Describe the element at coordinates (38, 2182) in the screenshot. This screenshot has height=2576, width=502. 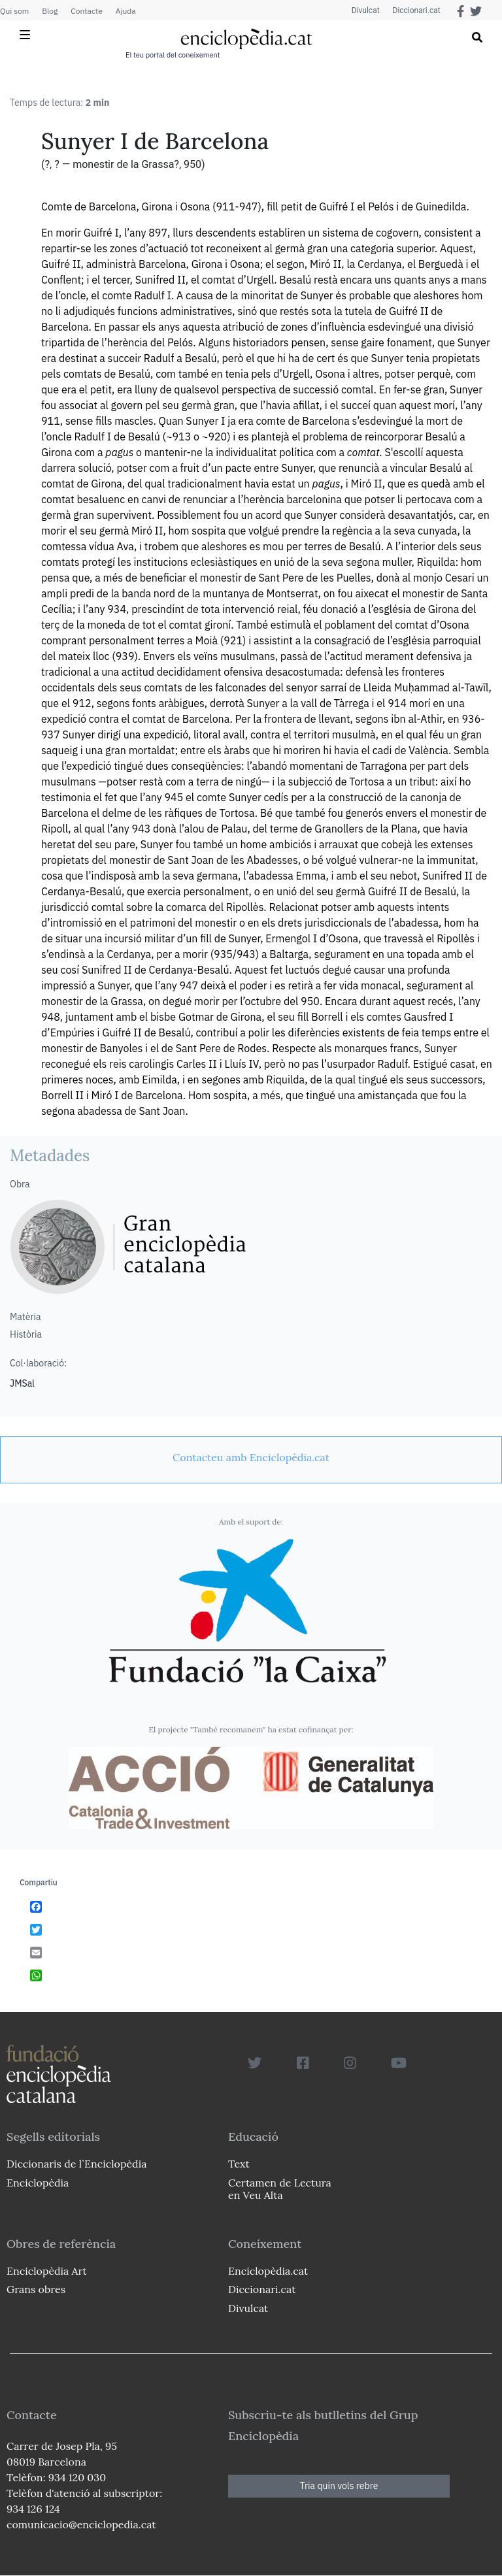
I see `Enciclopèdia` at that location.